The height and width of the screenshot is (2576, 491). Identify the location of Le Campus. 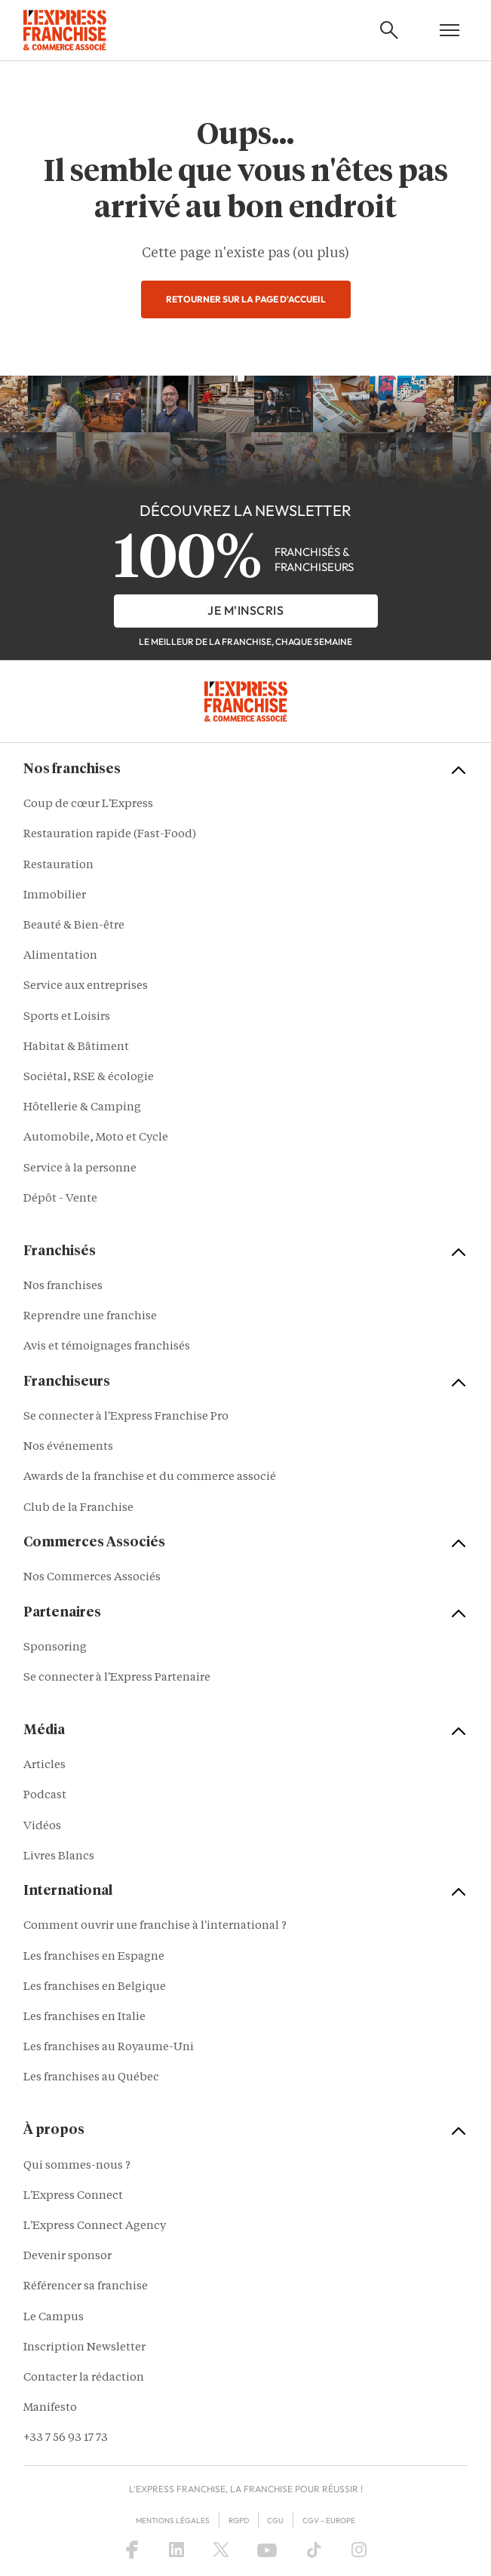
(53, 2317).